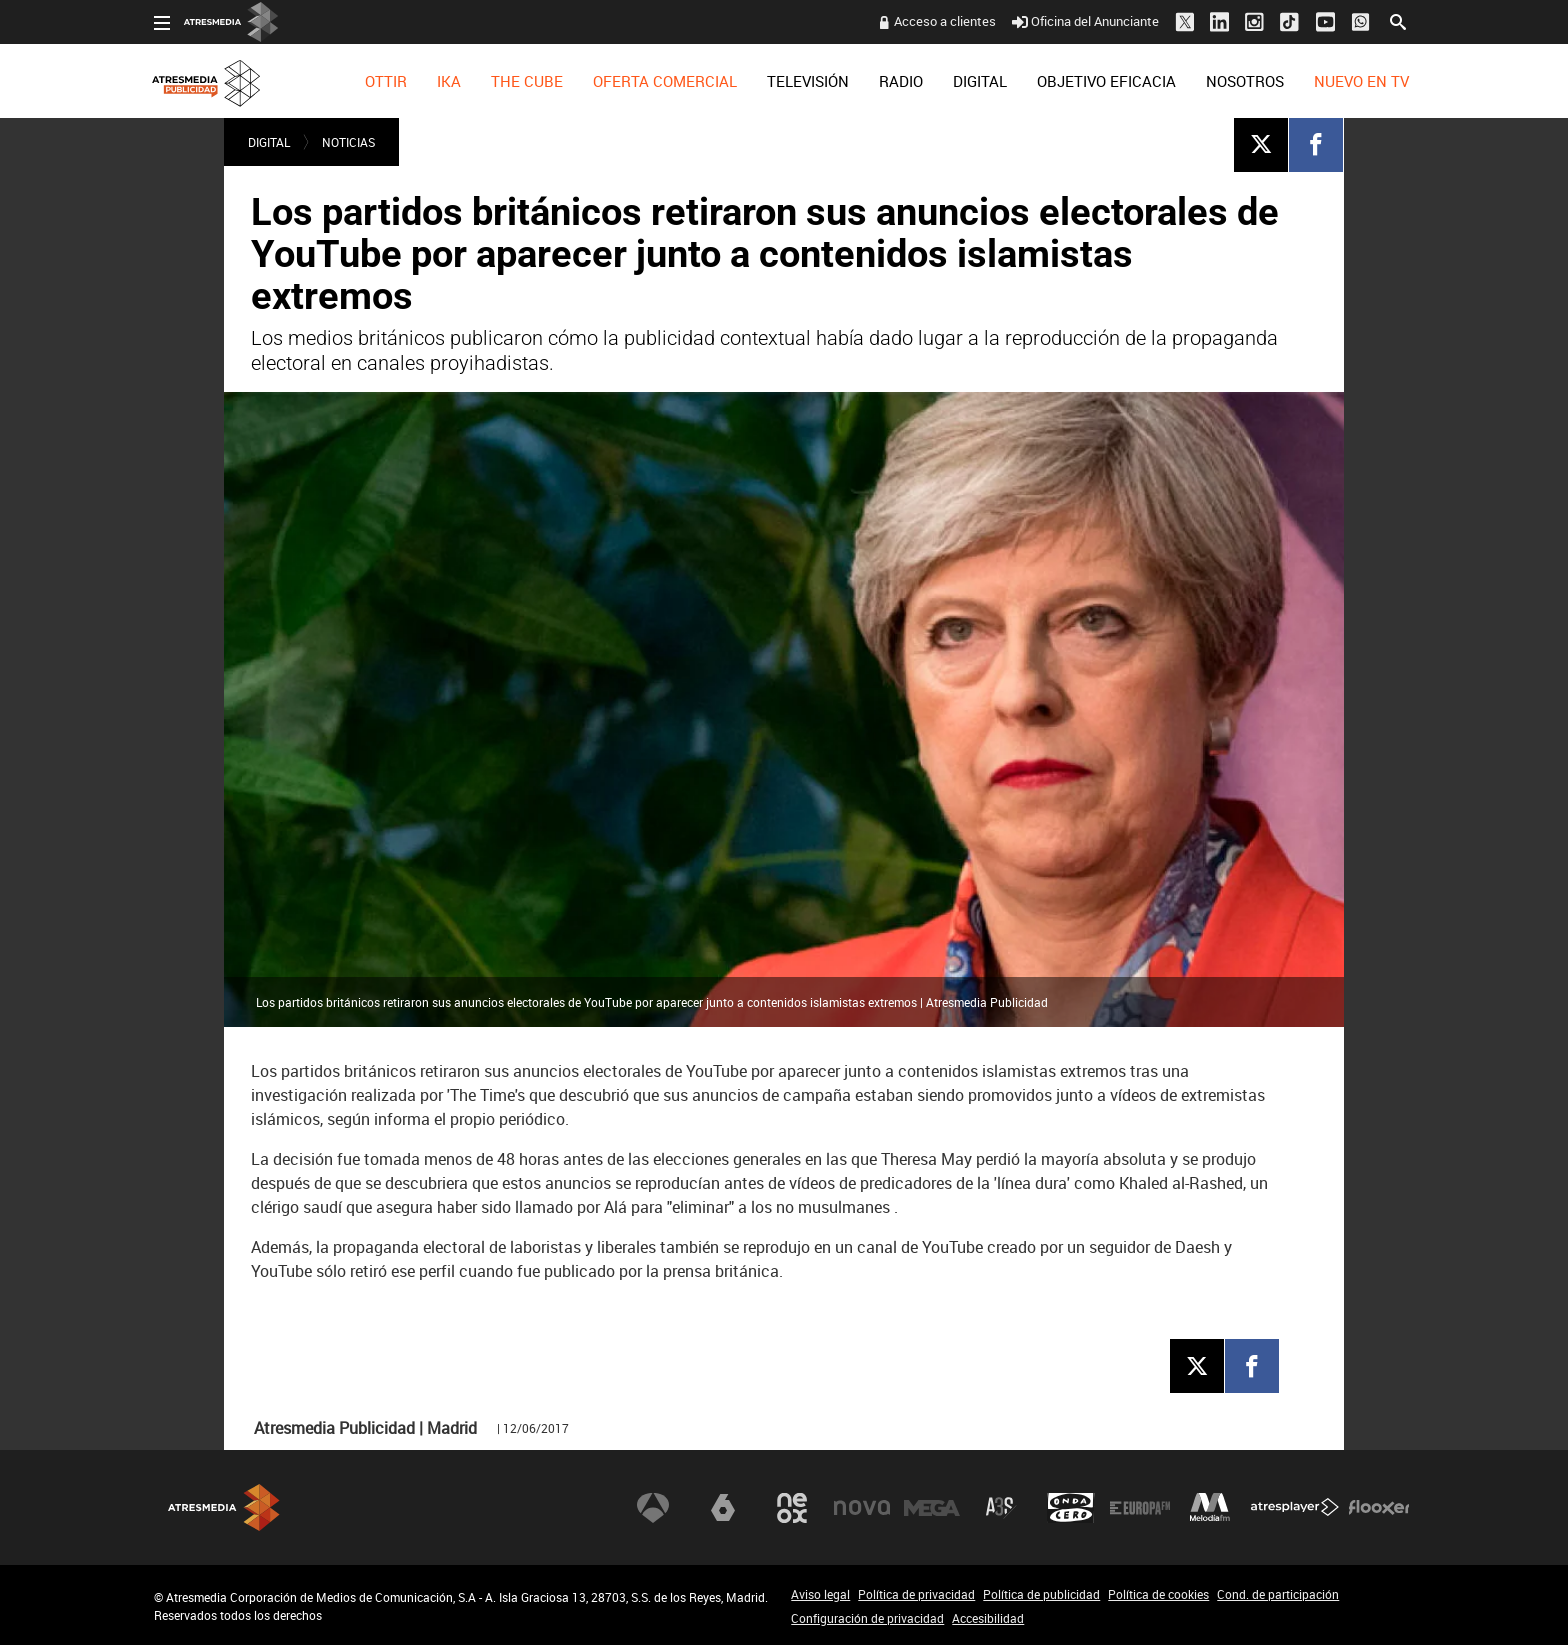 The image size is (1568, 1645). Describe the element at coordinates (348, 142) in the screenshot. I see `NOTICIAS` at that location.